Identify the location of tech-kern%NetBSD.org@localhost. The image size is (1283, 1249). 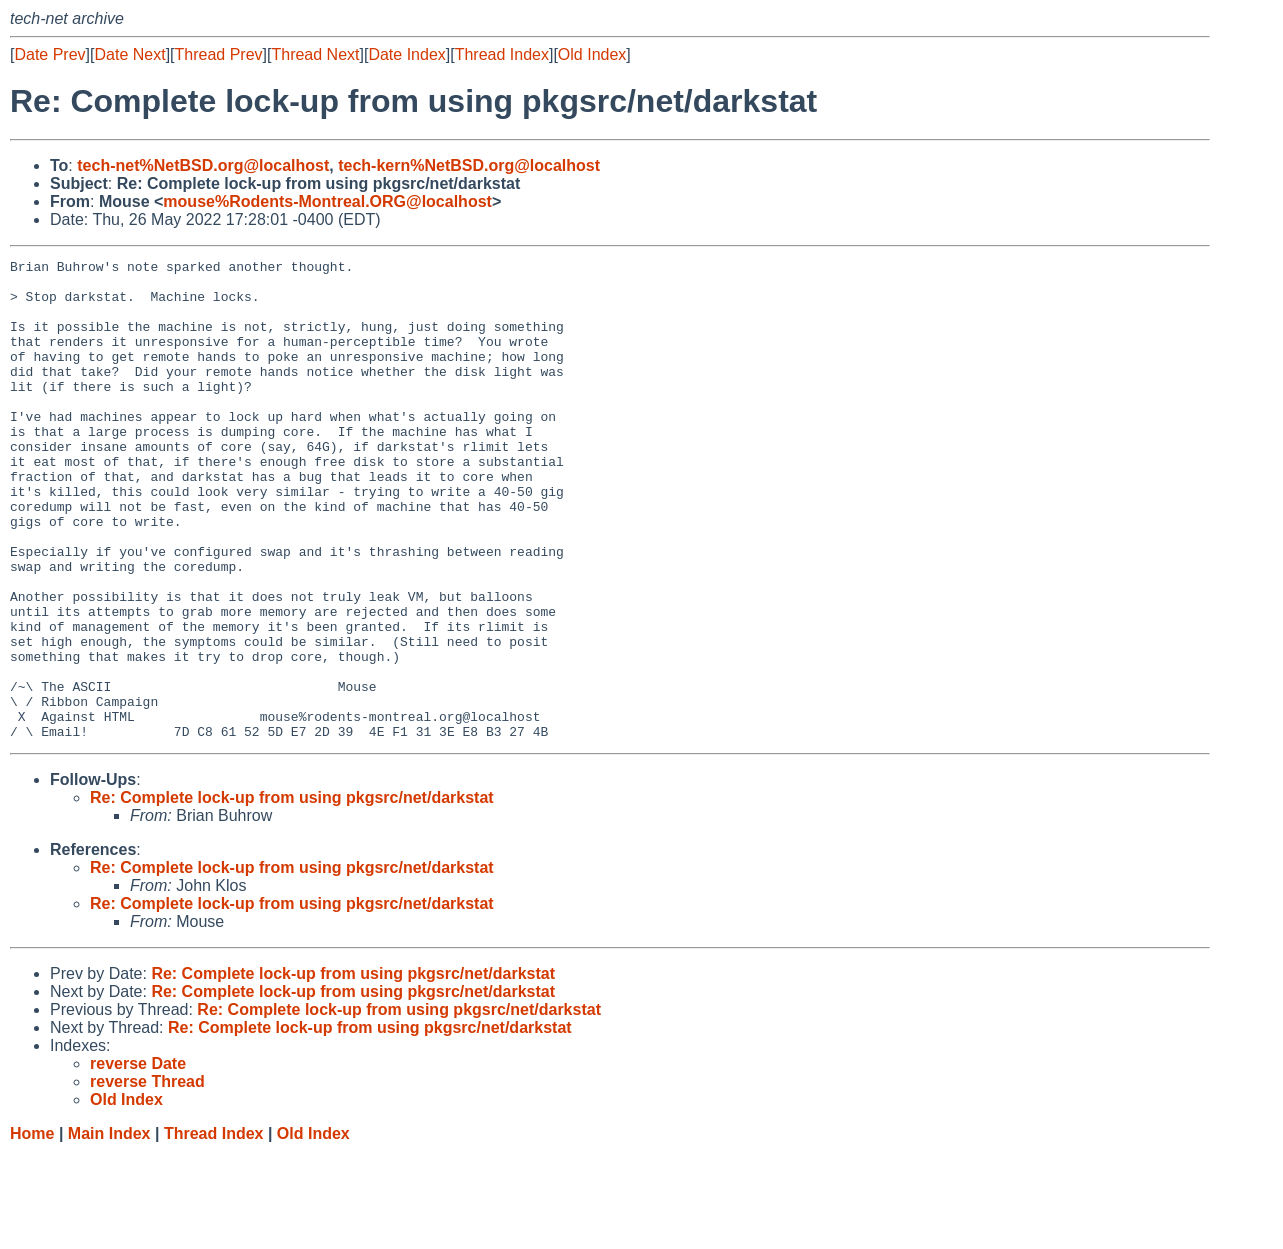
(469, 165).